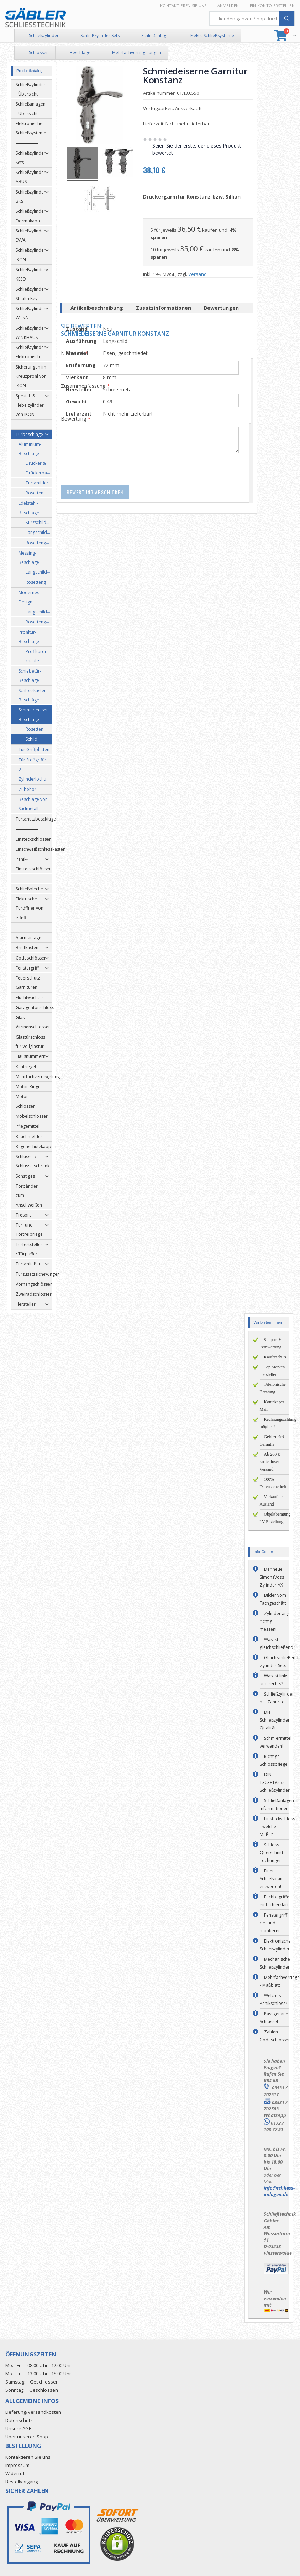 This screenshot has height=2576, width=300. I want to click on [combobox], so click(252, 18).